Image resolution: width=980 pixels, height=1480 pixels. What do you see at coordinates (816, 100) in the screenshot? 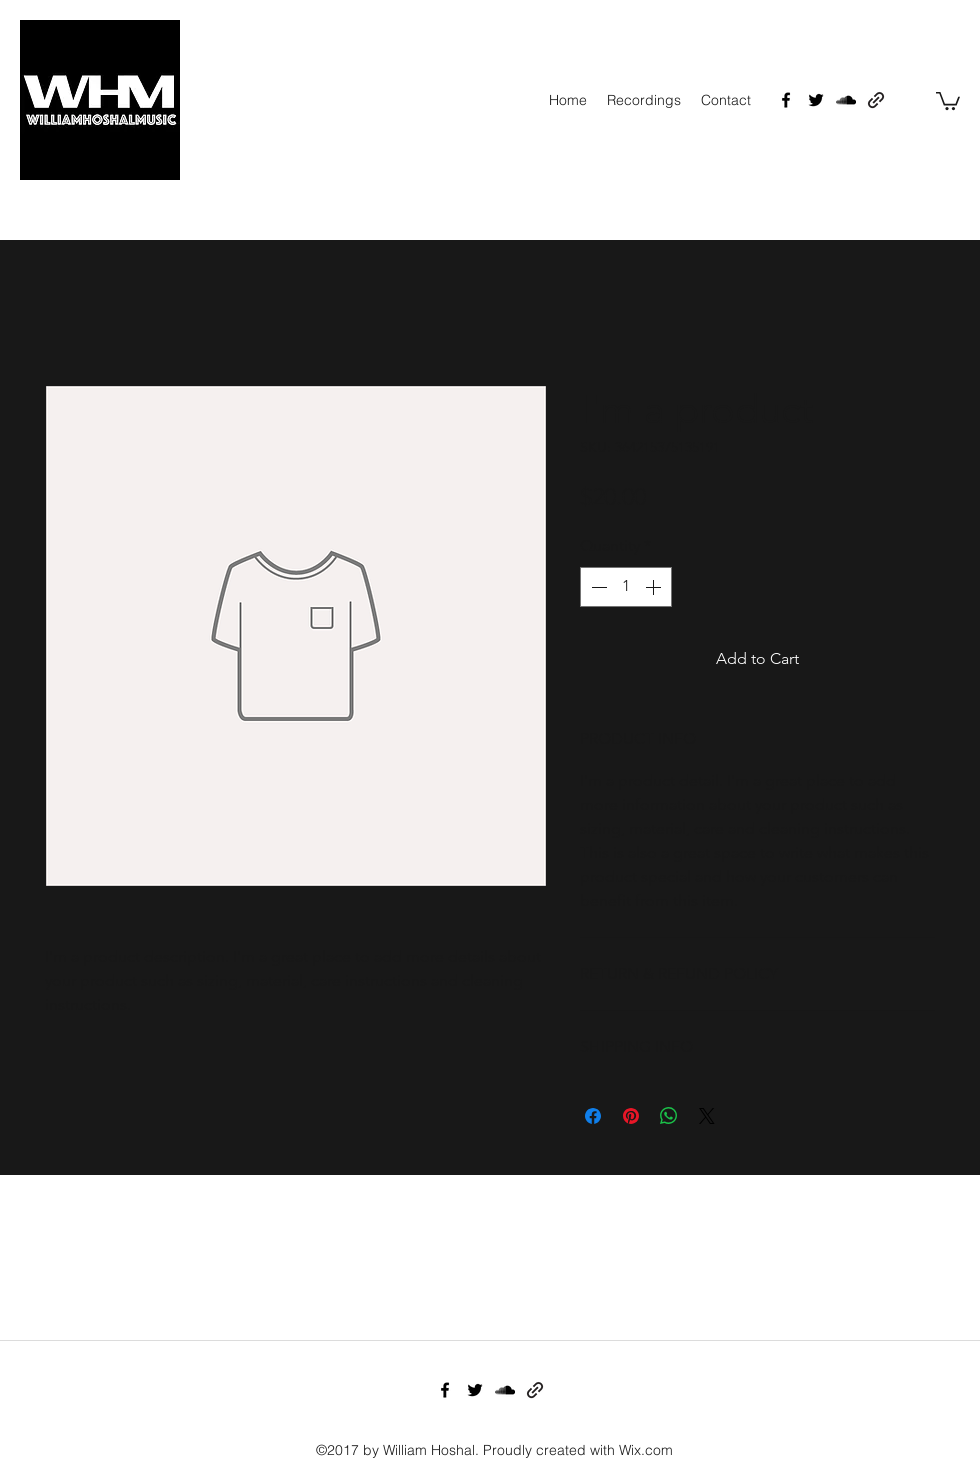
I see `[twitter]` at bounding box center [816, 100].